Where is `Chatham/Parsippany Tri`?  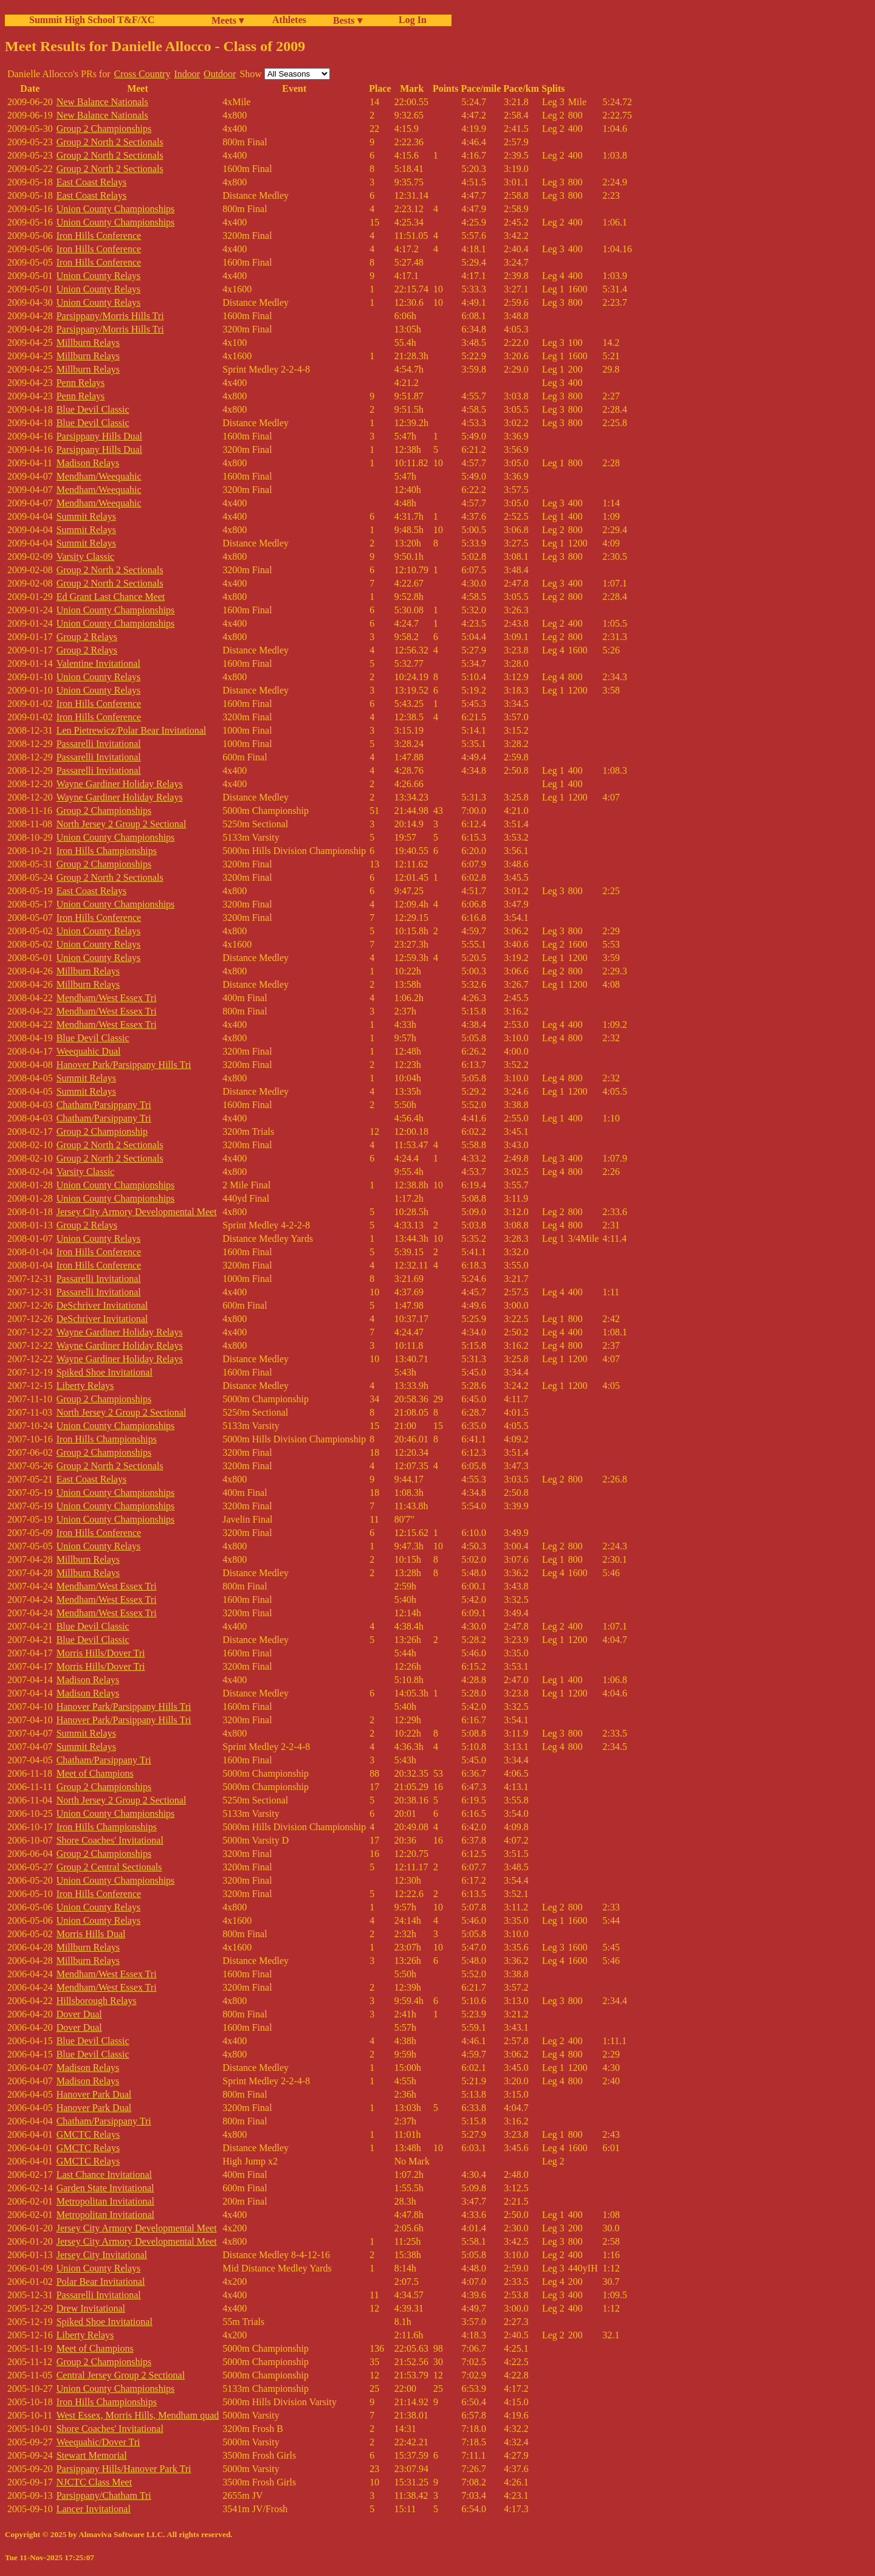 Chatham/Parsippany Tri is located at coordinates (104, 1105).